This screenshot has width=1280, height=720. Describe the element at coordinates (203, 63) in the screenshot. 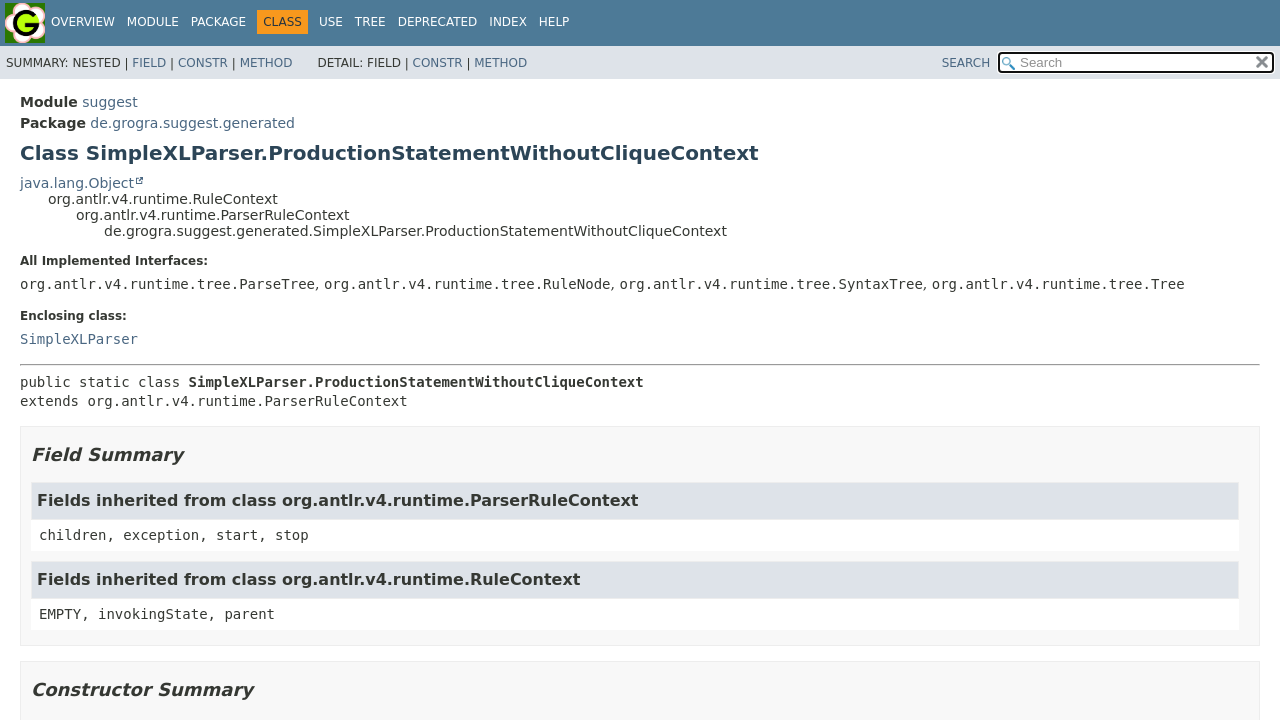

I see `Constr` at that location.